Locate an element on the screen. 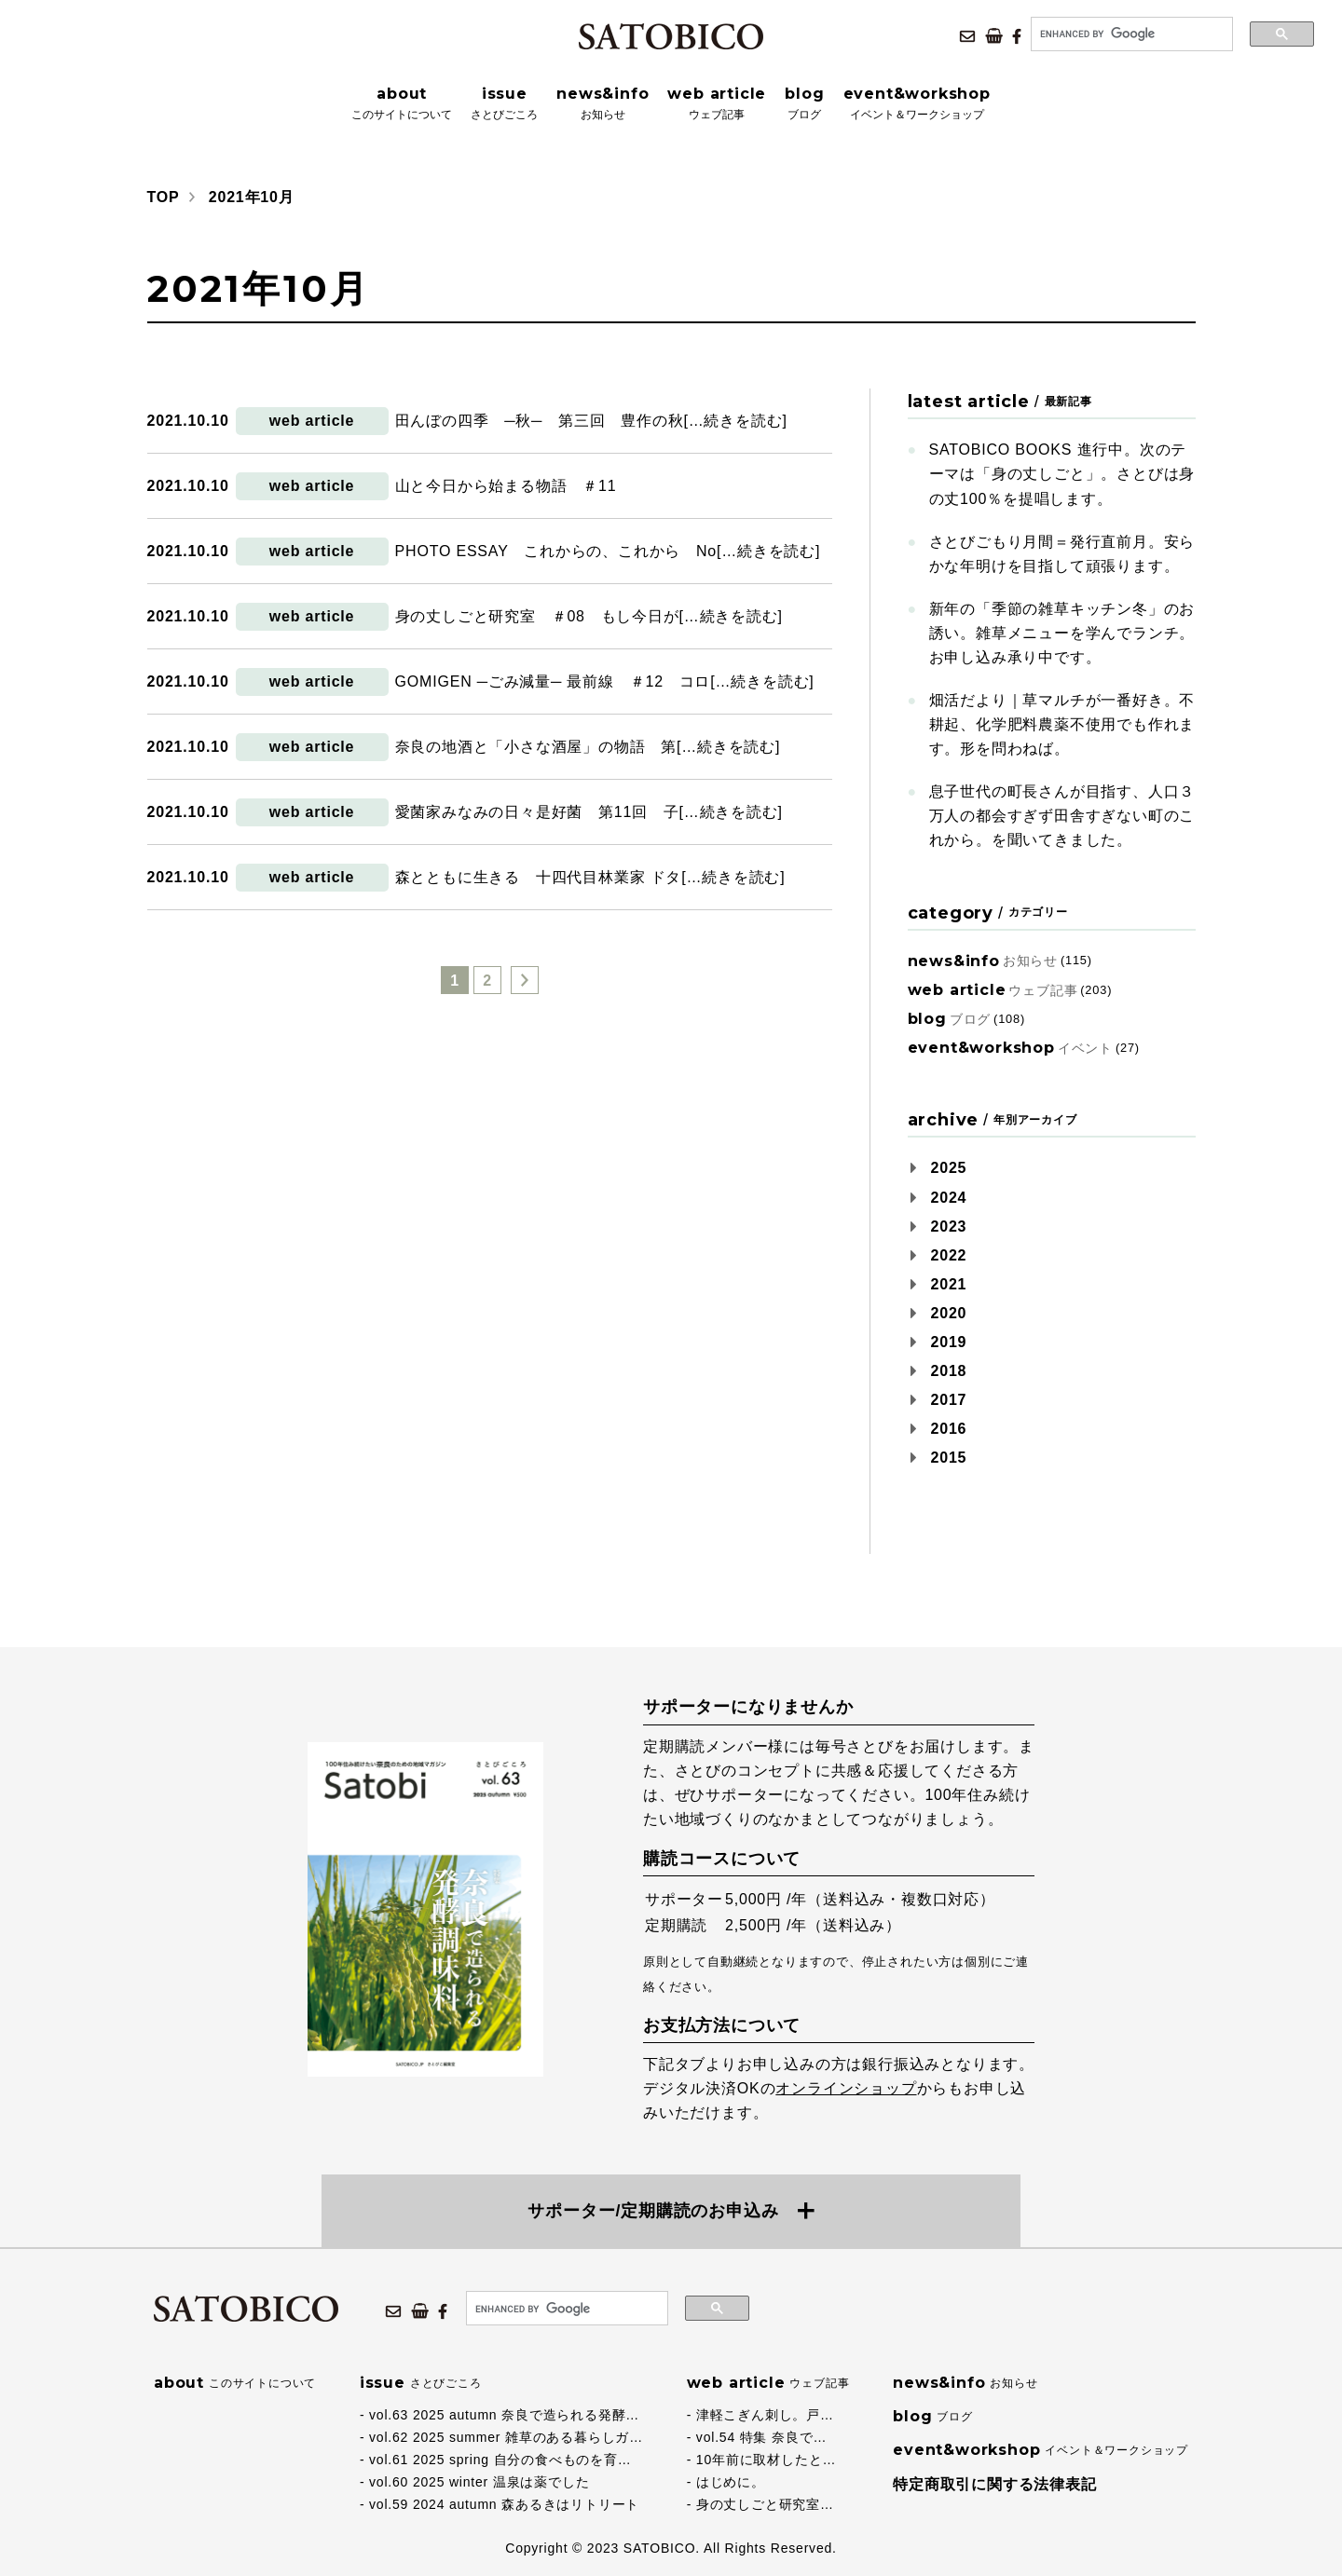  はじめに。 is located at coordinates (730, 2481).